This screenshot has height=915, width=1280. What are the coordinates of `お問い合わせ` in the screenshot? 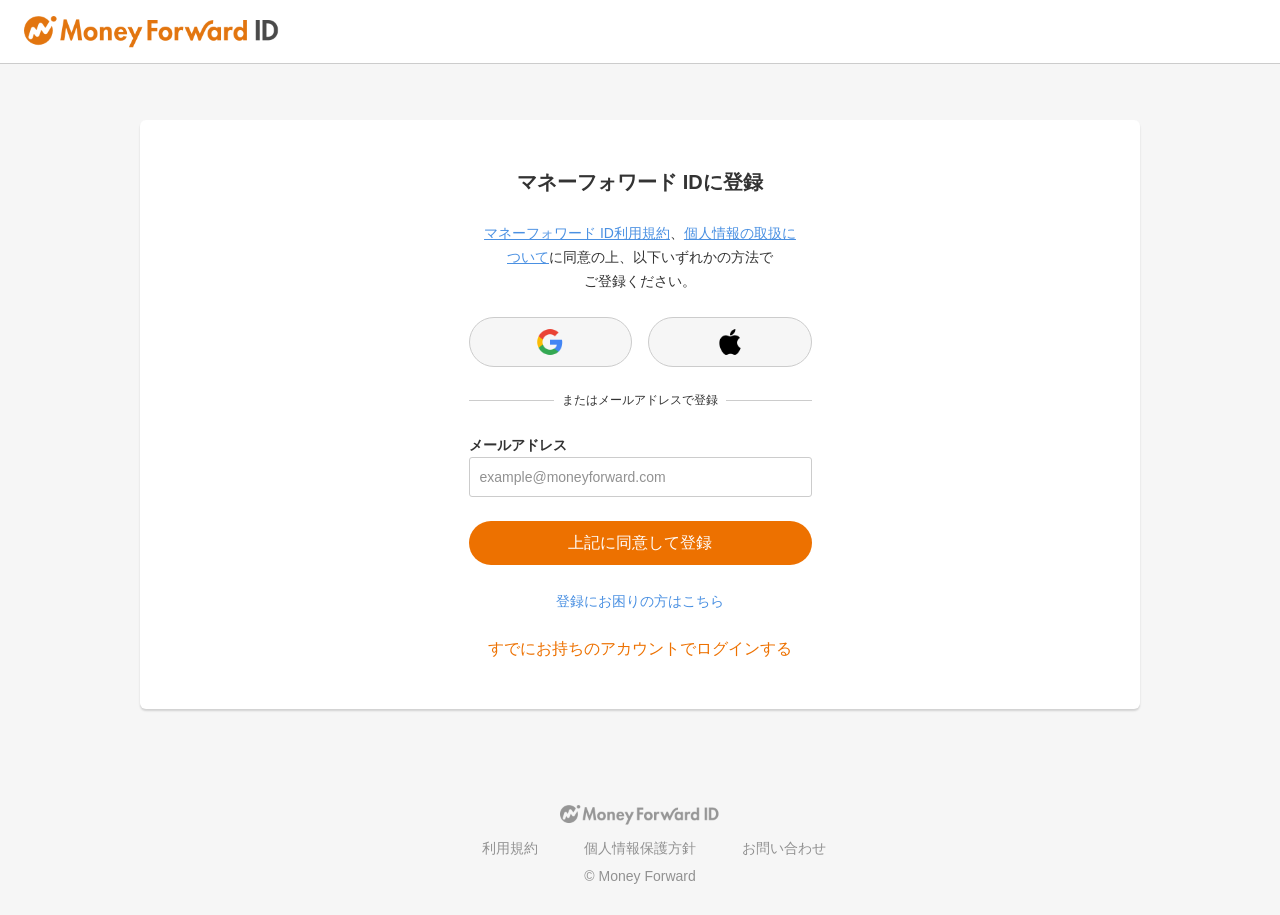 It's located at (784, 848).